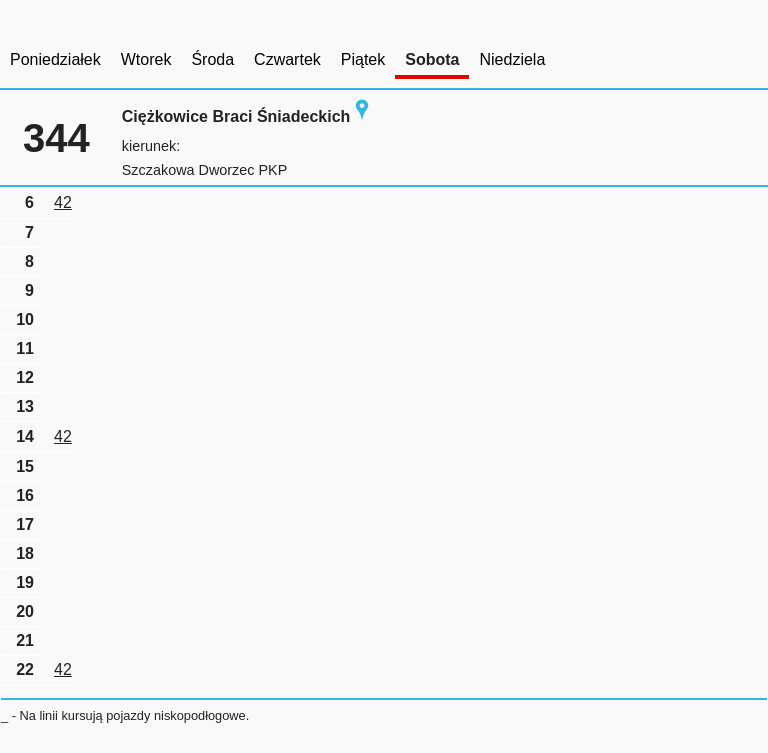 Image resolution: width=768 pixels, height=753 pixels. What do you see at coordinates (363, 59) in the screenshot?
I see `Piątek` at bounding box center [363, 59].